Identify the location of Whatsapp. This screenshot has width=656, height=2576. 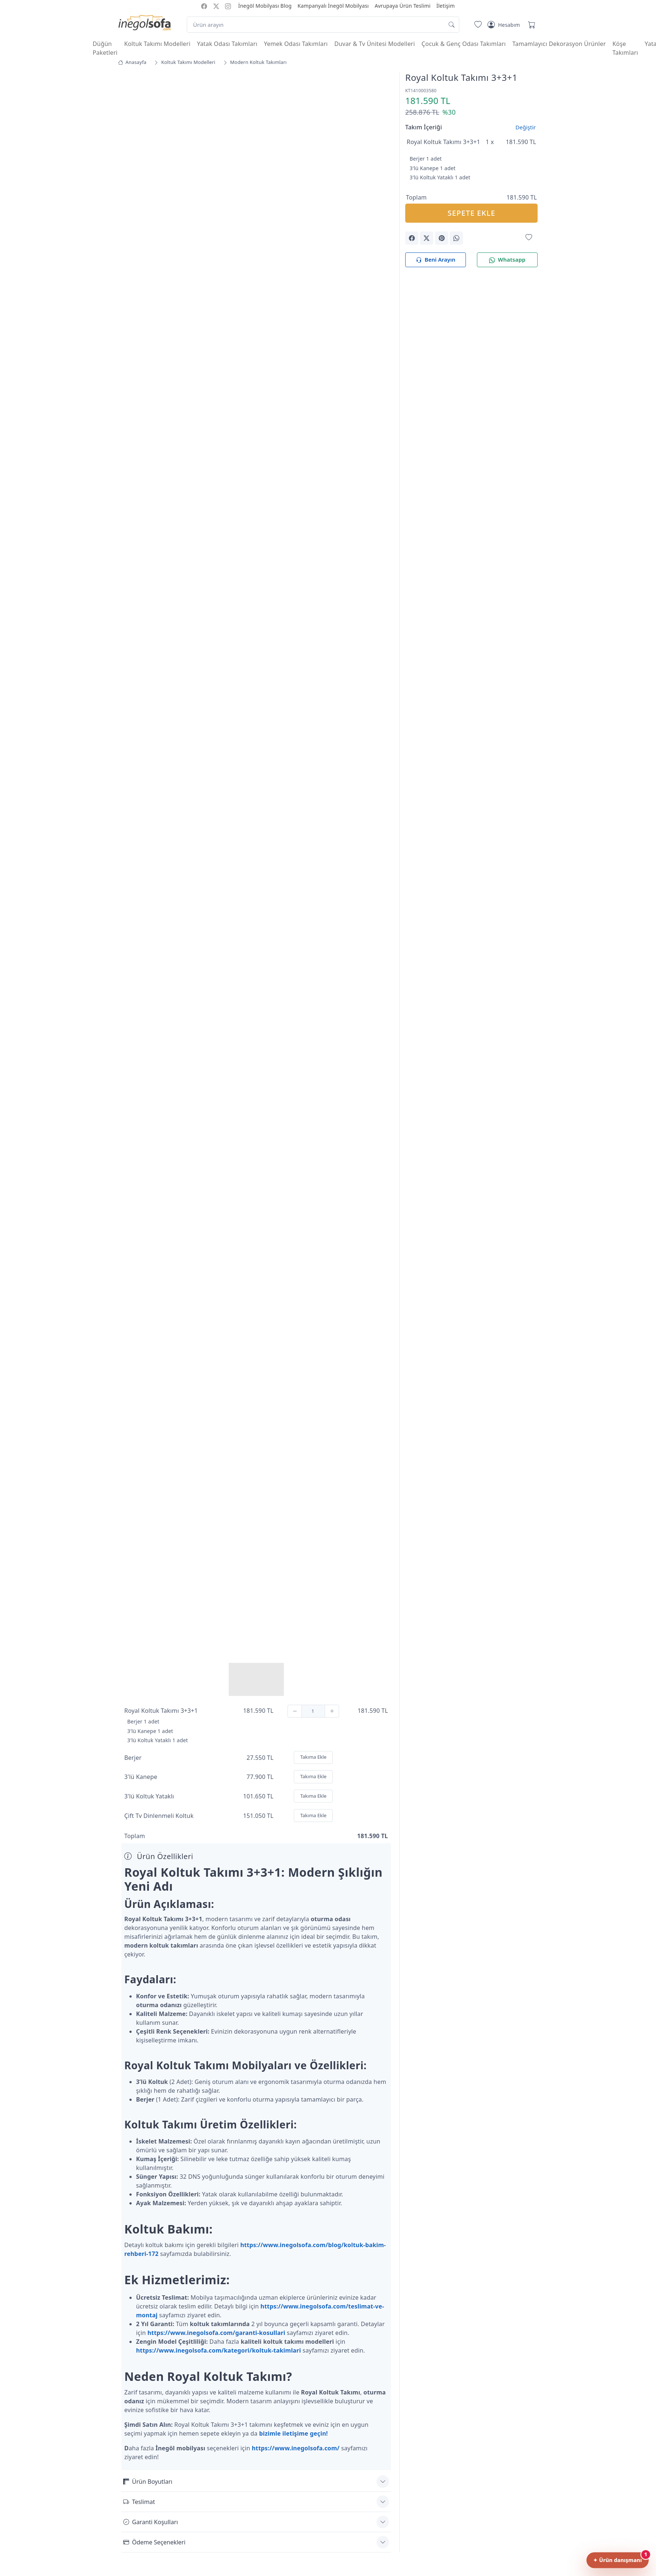
(507, 260).